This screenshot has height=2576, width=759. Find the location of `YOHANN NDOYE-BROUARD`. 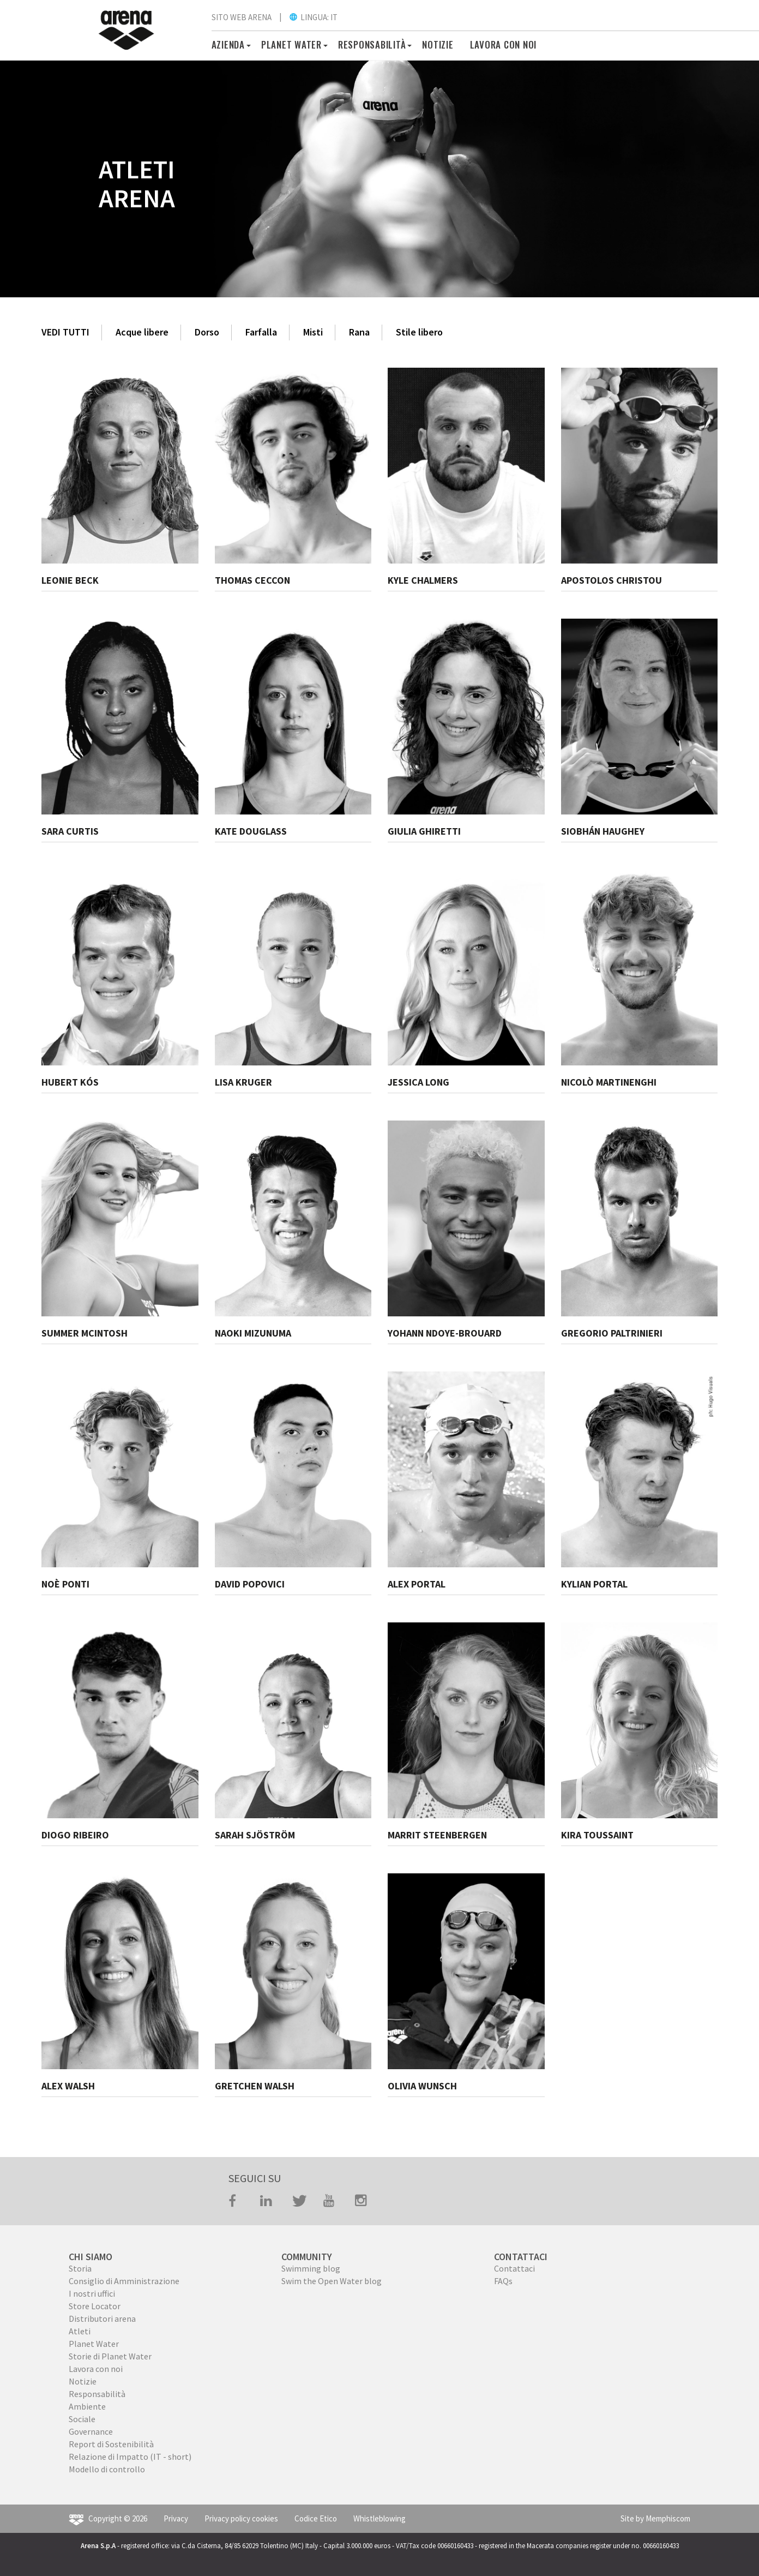

YOHANN NDOYE-BROUARD is located at coordinates (445, 1333).